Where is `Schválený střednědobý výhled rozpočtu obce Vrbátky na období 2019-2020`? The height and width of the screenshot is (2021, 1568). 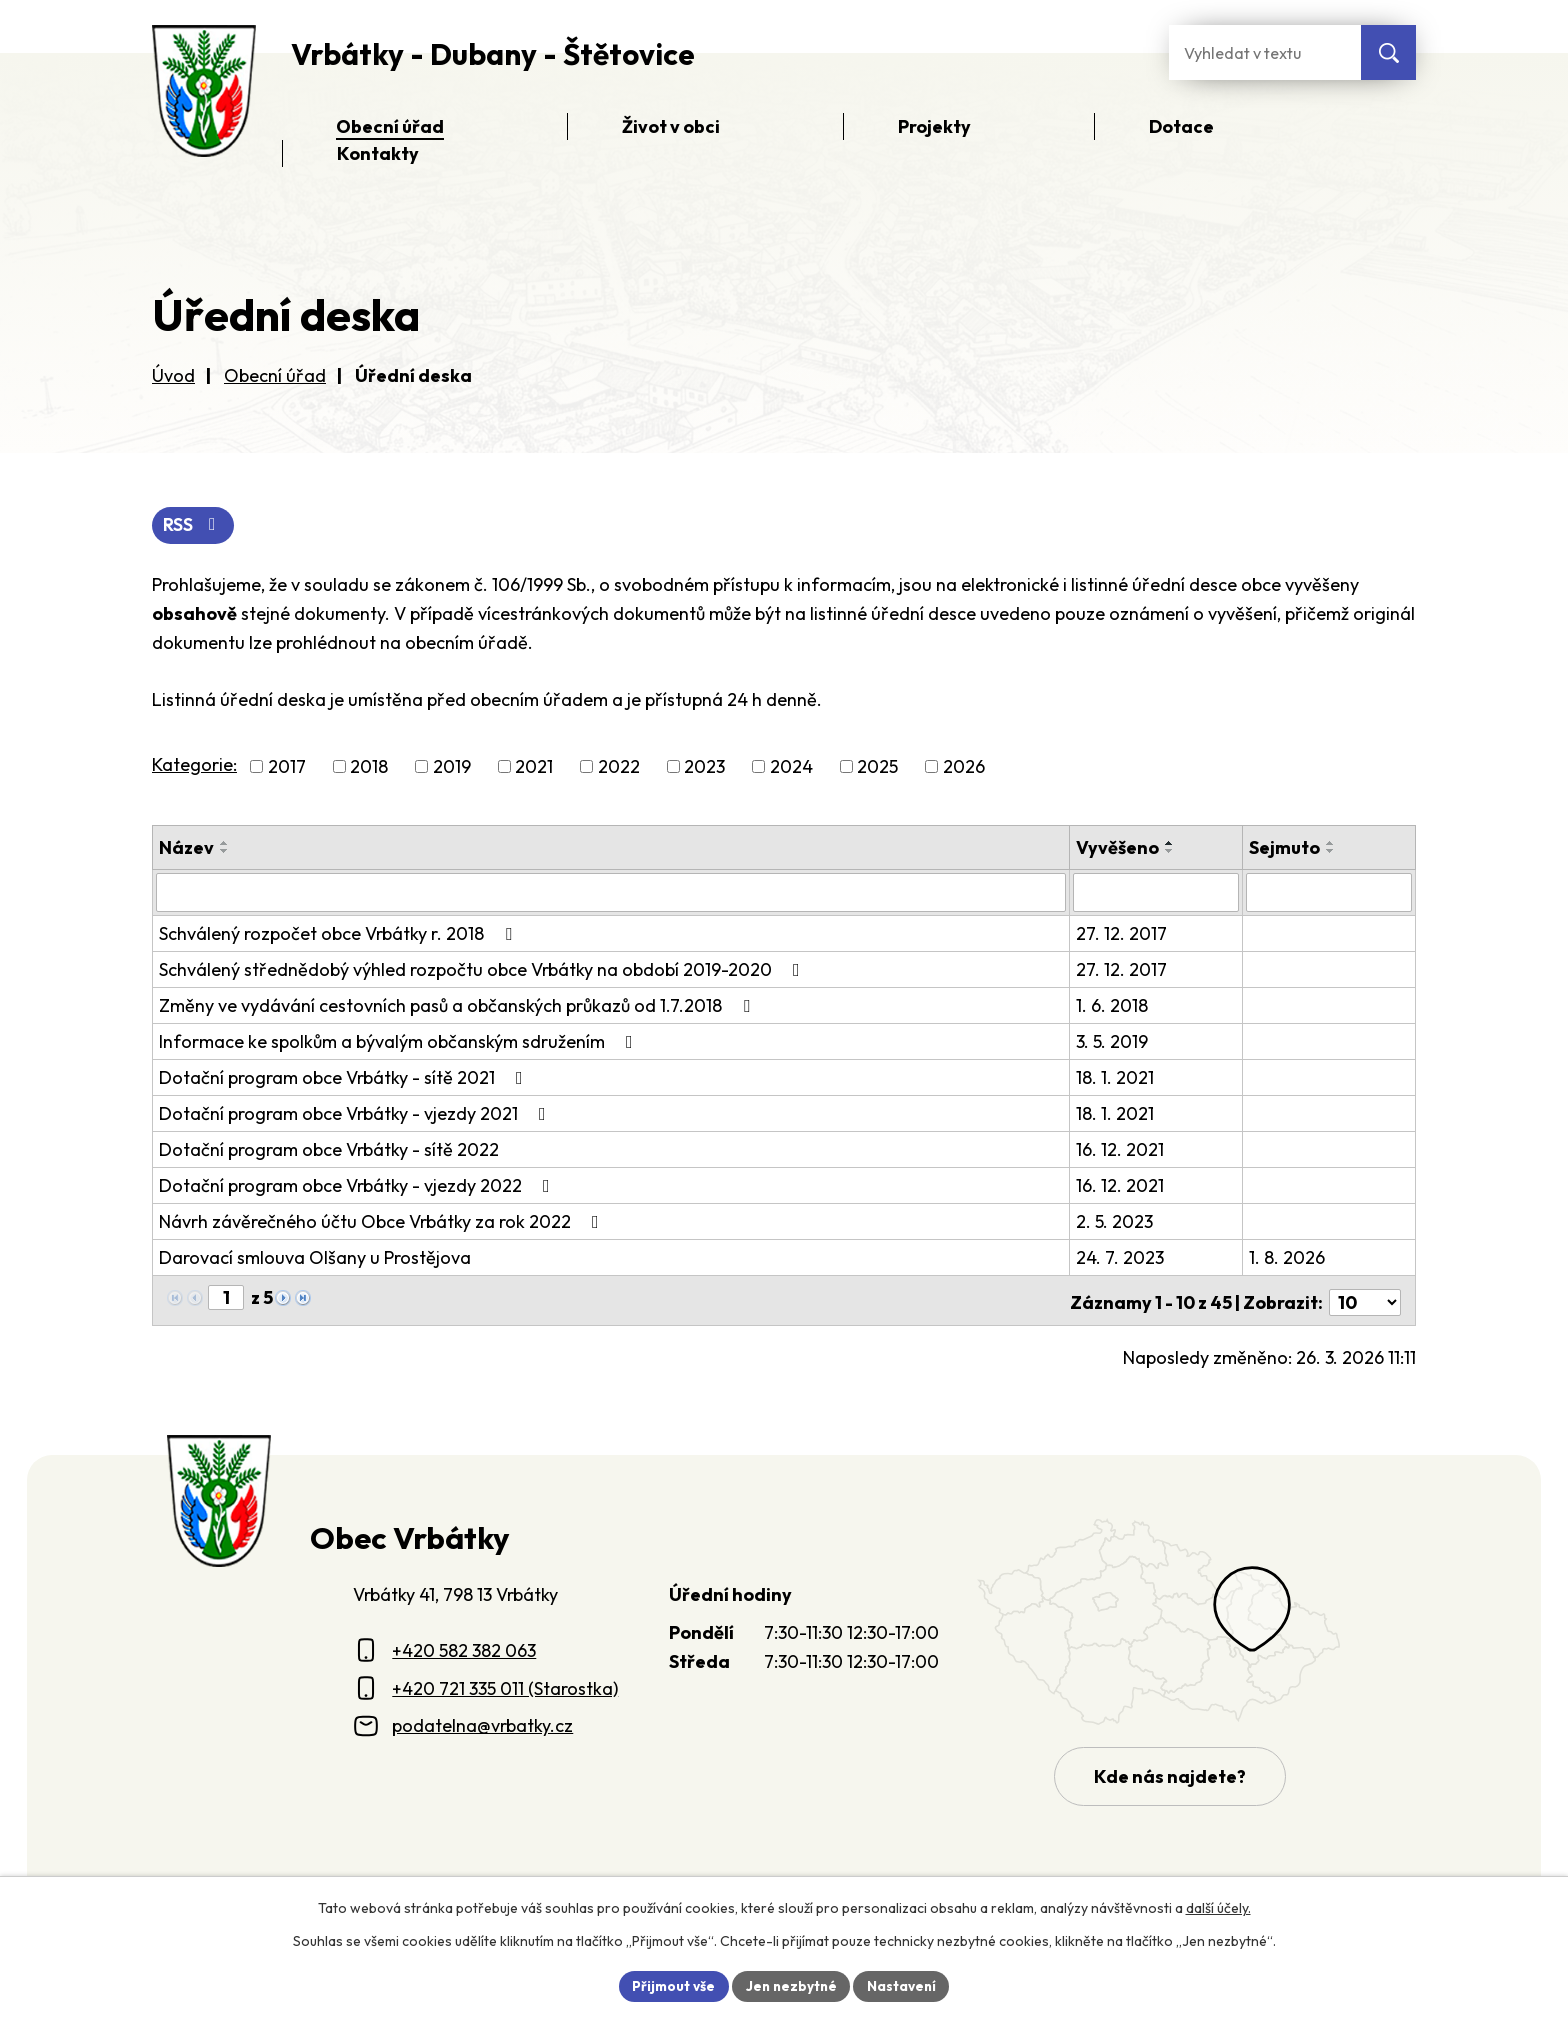
Schválený střednědobý výhled rozpočtu obce Vrbátky na období 2019-2020 is located at coordinates (483, 969).